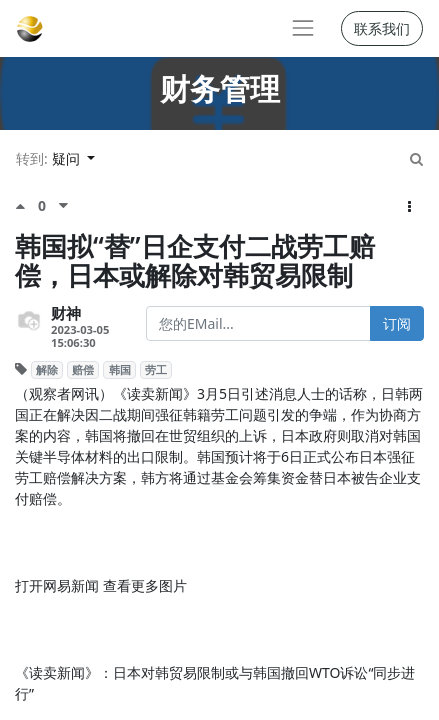 Image resolution: width=439 pixels, height=720 pixels. I want to click on [button], so click(409, 206).